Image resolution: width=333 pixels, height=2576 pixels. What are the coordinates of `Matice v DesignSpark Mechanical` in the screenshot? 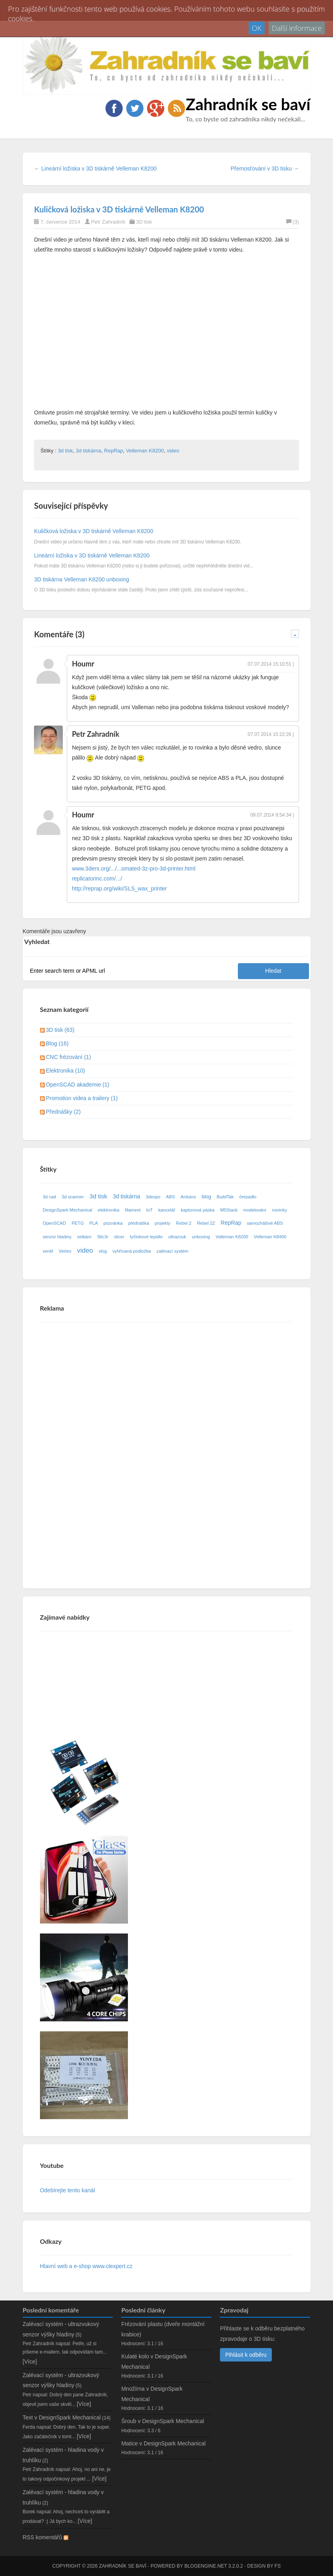 It's located at (163, 2443).